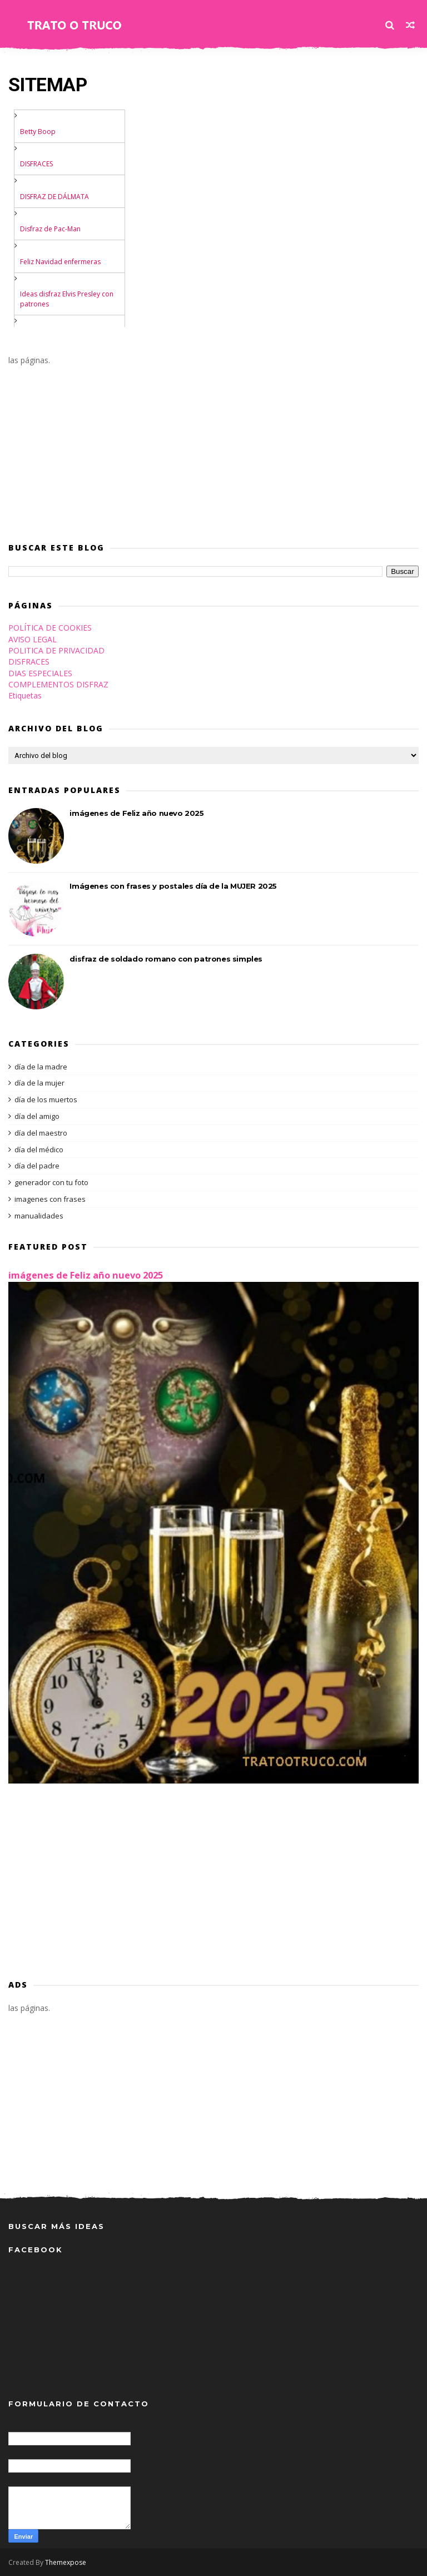 The width and height of the screenshot is (427, 2576). What do you see at coordinates (54, 196) in the screenshot?
I see `DISFRAZ DE DÁLMATA` at bounding box center [54, 196].